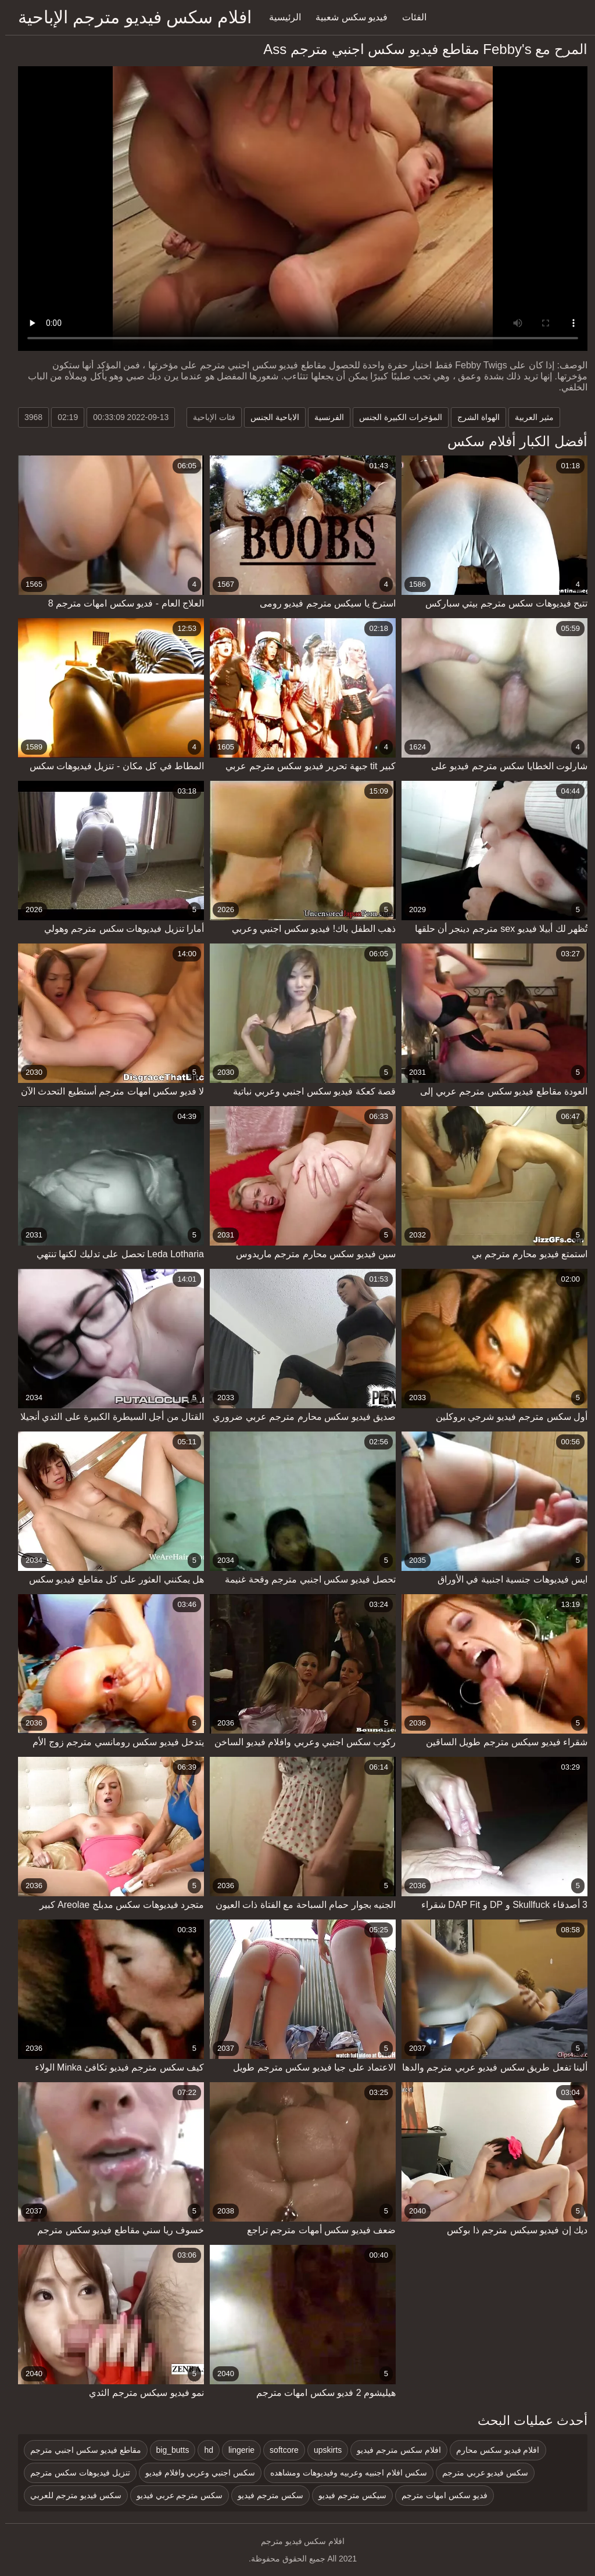  Describe the element at coordinates (409, 17) in the screenshot. I see `الفئات` at that location.